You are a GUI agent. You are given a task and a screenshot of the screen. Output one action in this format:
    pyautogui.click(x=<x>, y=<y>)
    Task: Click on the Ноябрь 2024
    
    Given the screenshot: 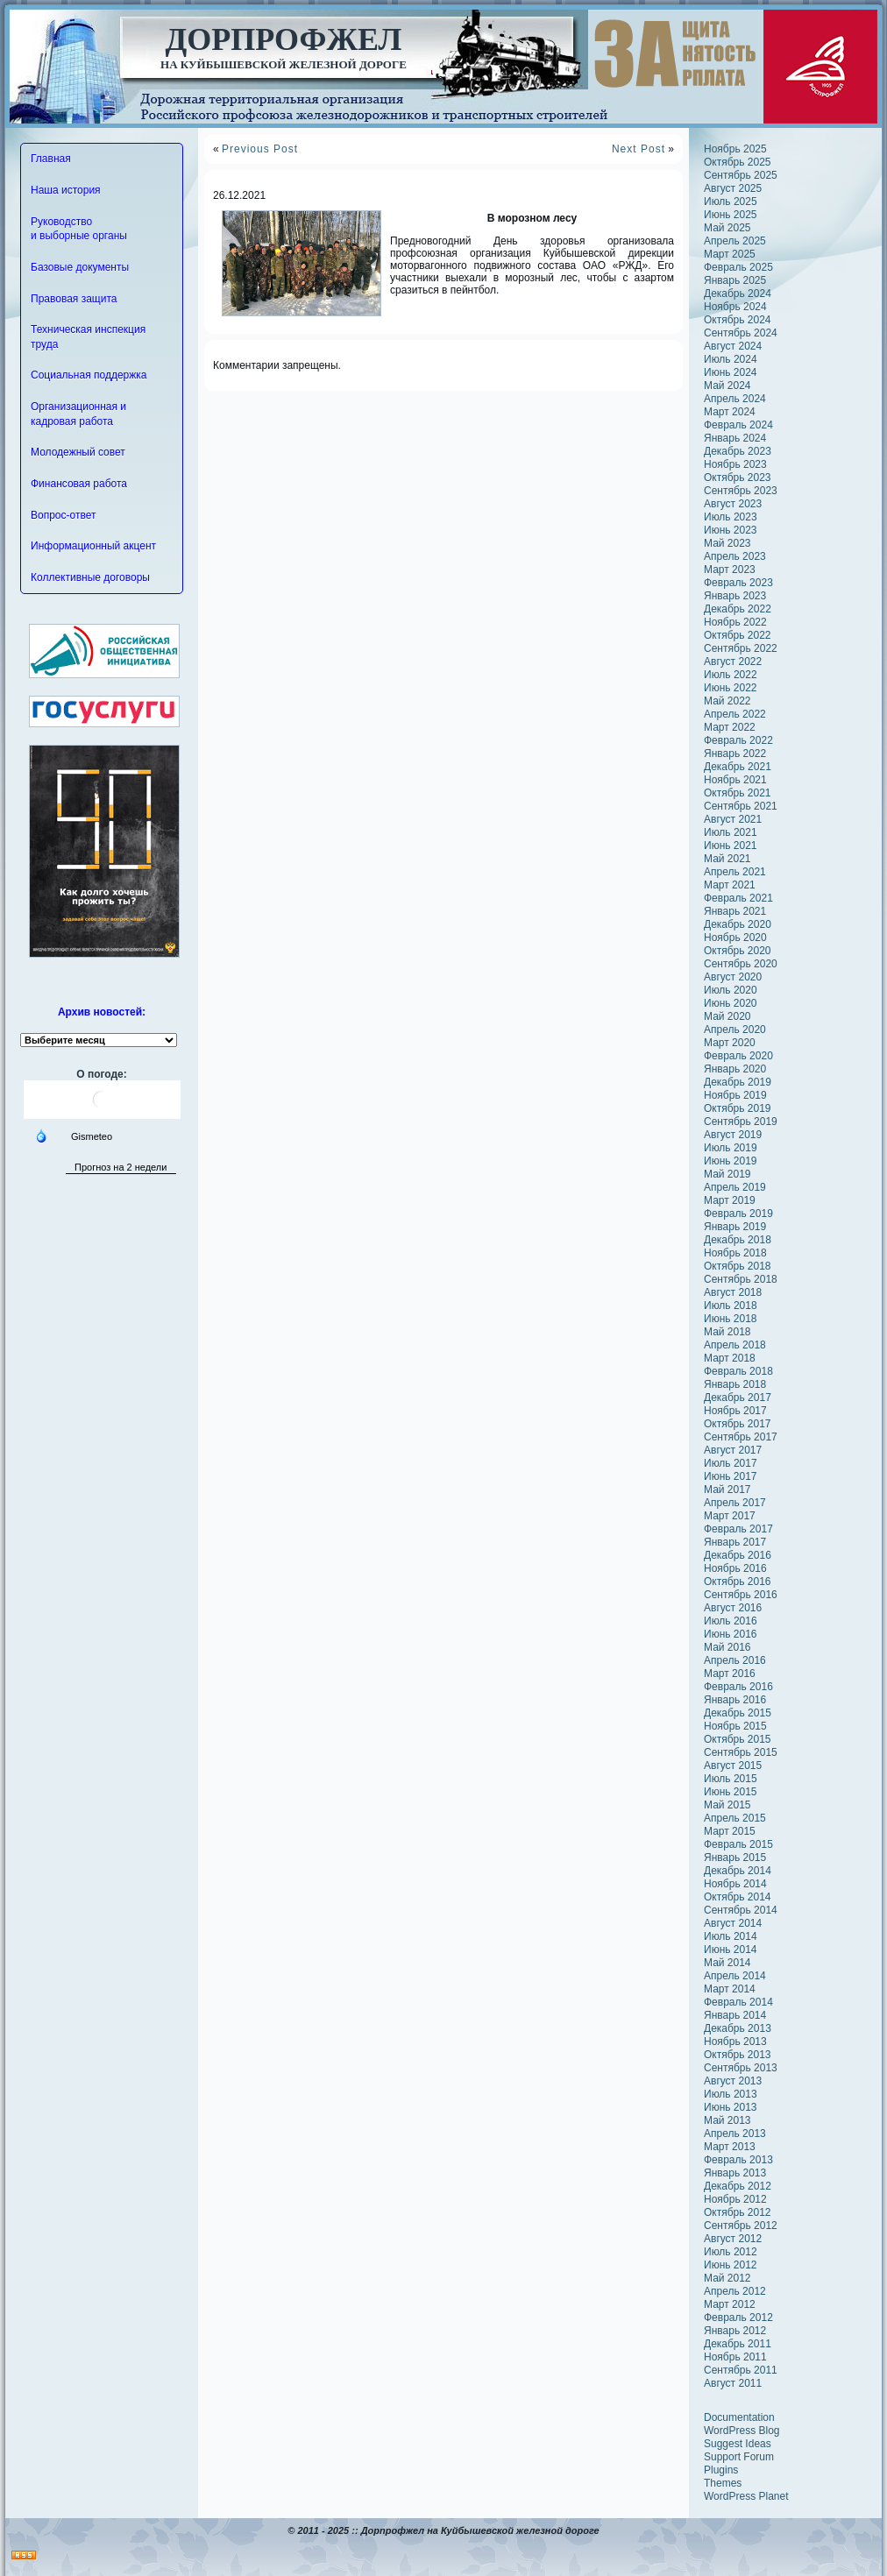 What is the action you would take?
    pyautogui.click(x=735, y=307)
    